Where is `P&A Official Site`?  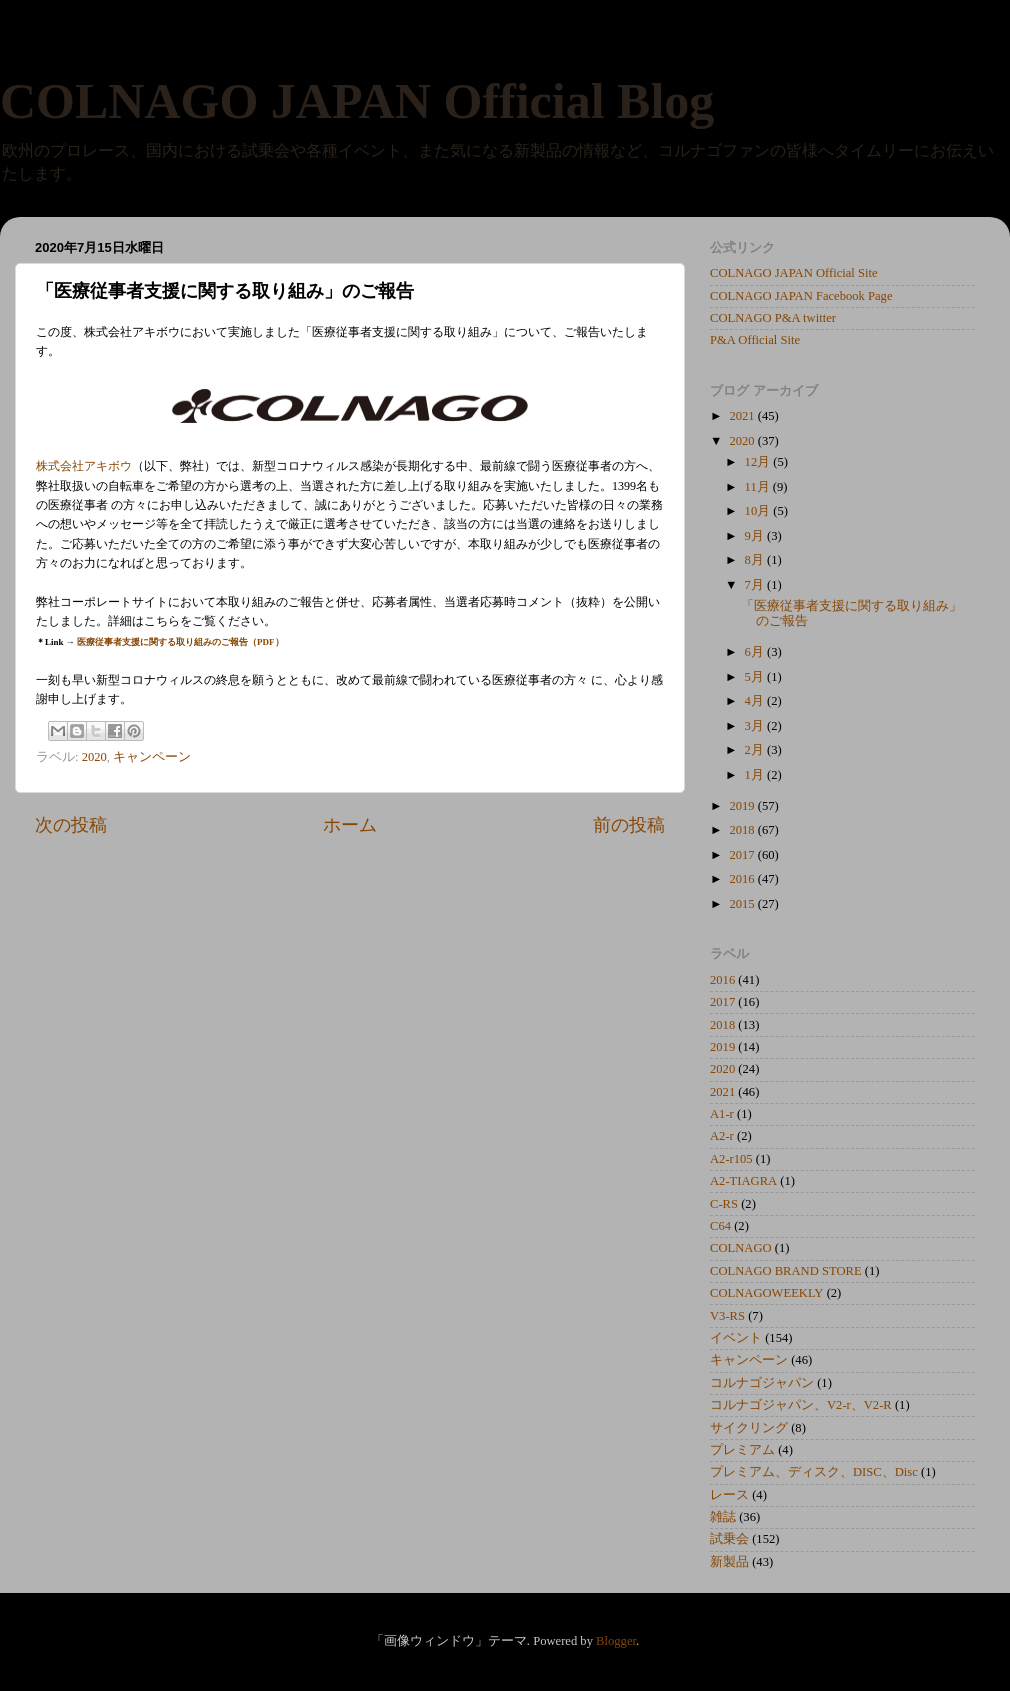 P&A Official Site is located at coordinates (755, 340).